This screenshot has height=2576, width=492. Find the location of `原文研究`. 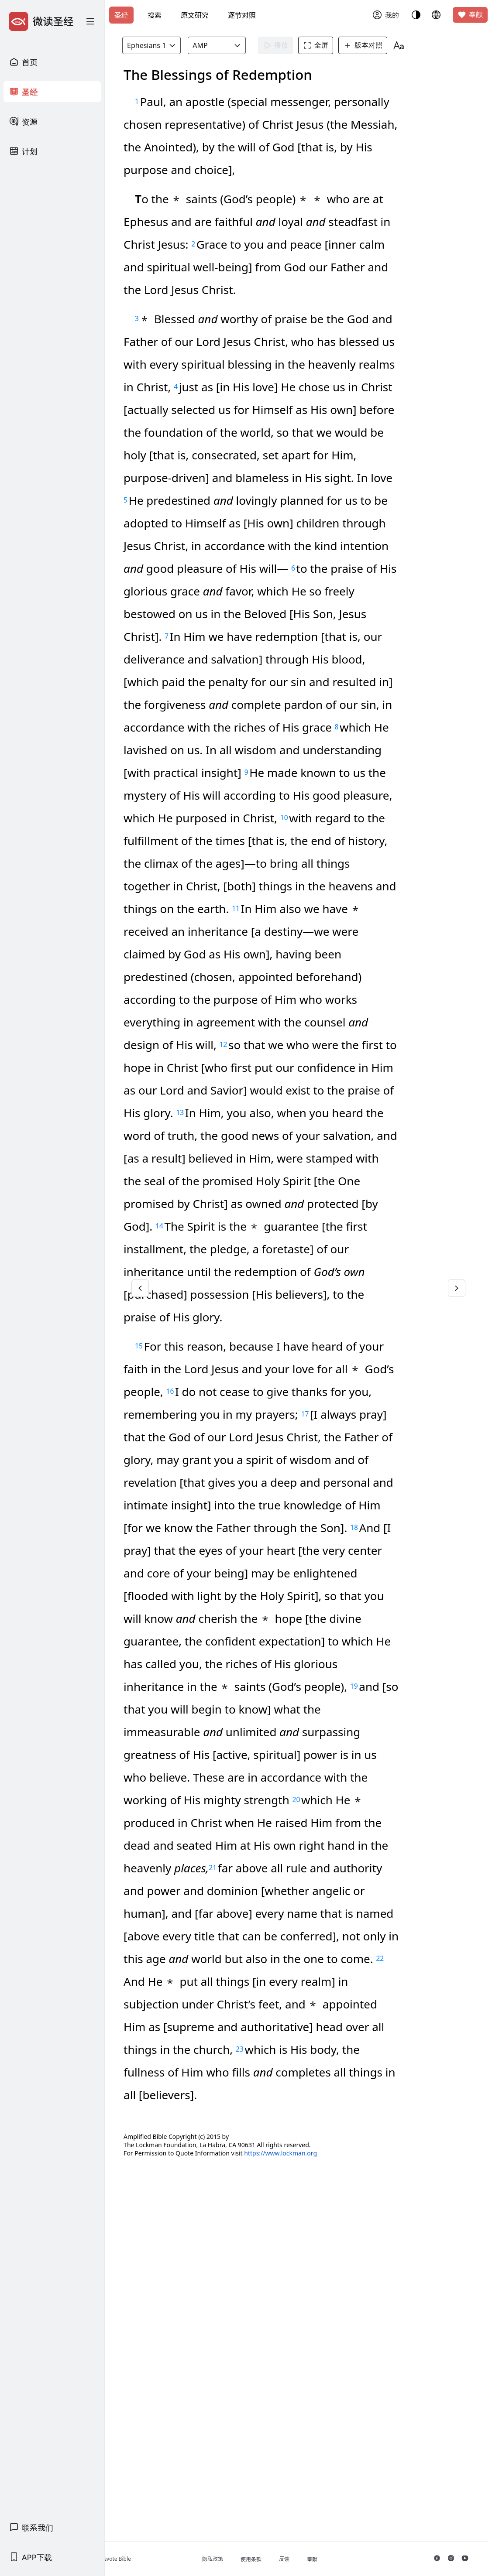

原文研究 is located at coordinates (195, 15).